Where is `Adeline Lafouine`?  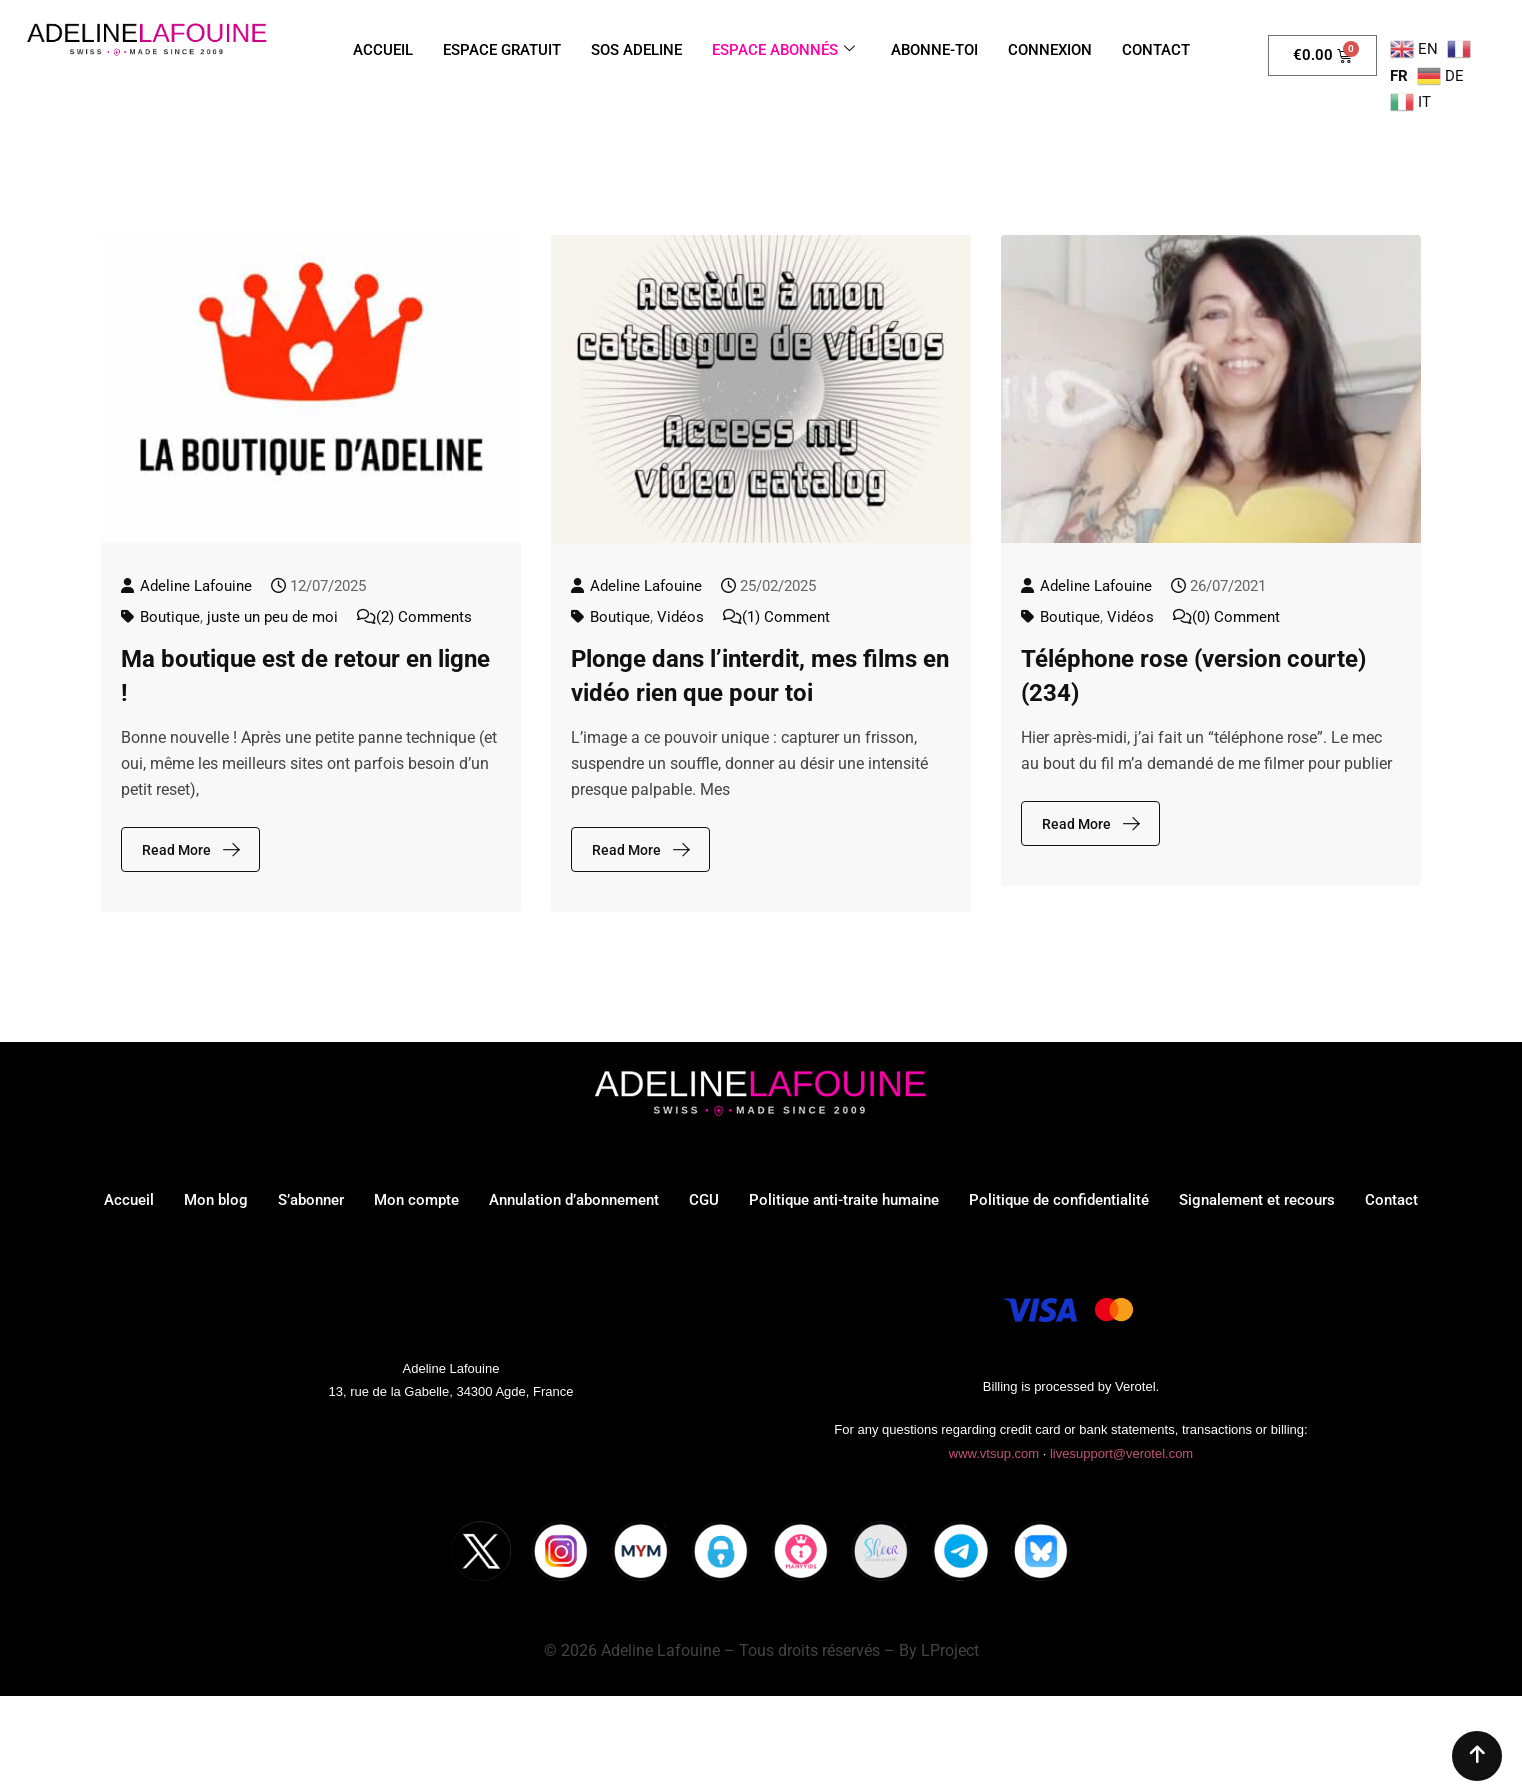 Adeline Lafouine is located at coordinates (196, 586).